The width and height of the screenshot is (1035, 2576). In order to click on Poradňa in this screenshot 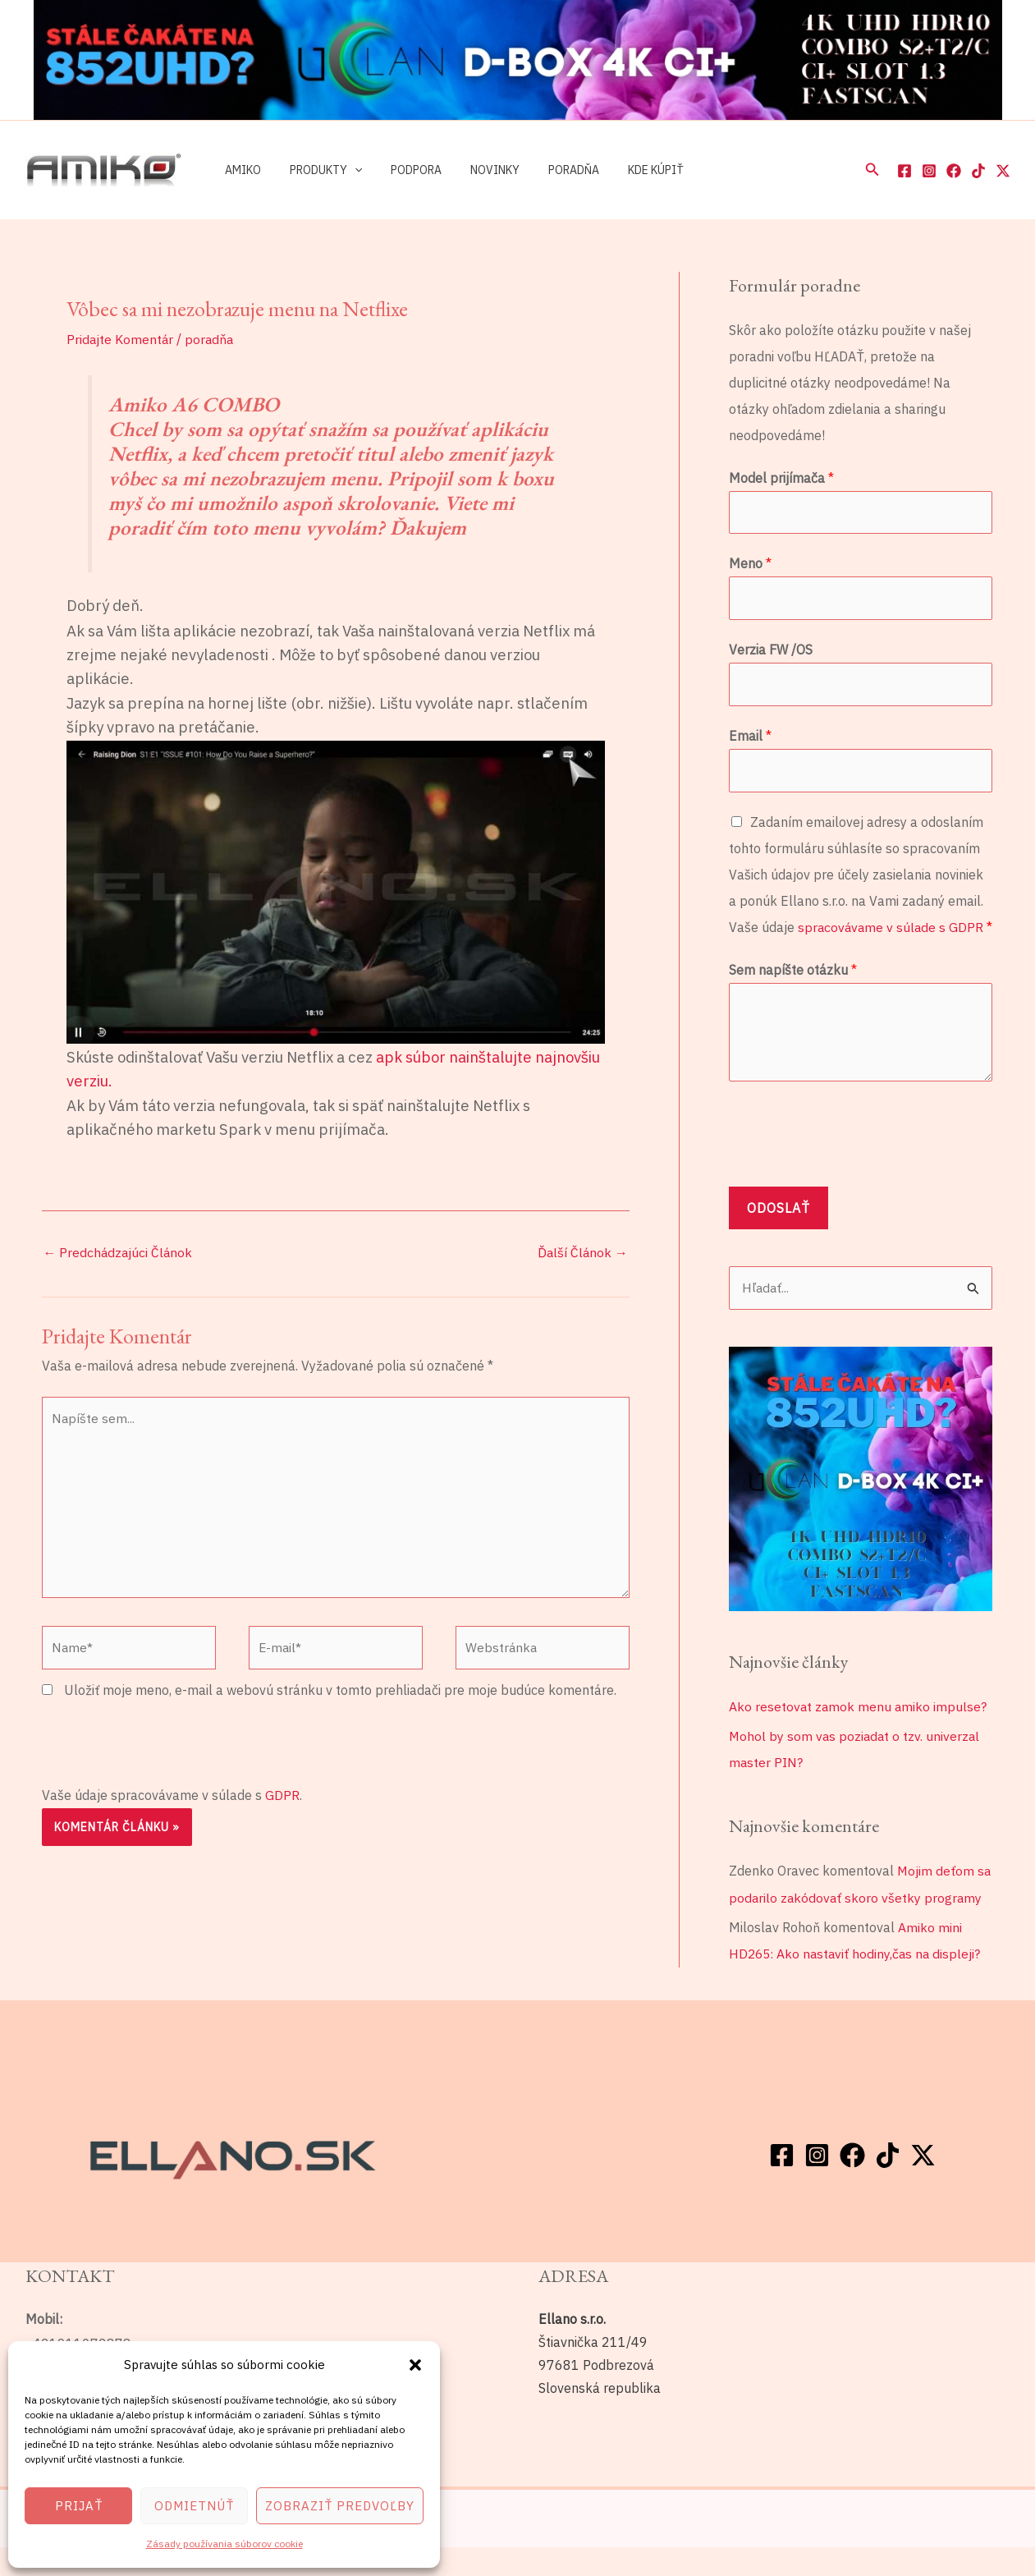, I will do `click(548, 170)`.